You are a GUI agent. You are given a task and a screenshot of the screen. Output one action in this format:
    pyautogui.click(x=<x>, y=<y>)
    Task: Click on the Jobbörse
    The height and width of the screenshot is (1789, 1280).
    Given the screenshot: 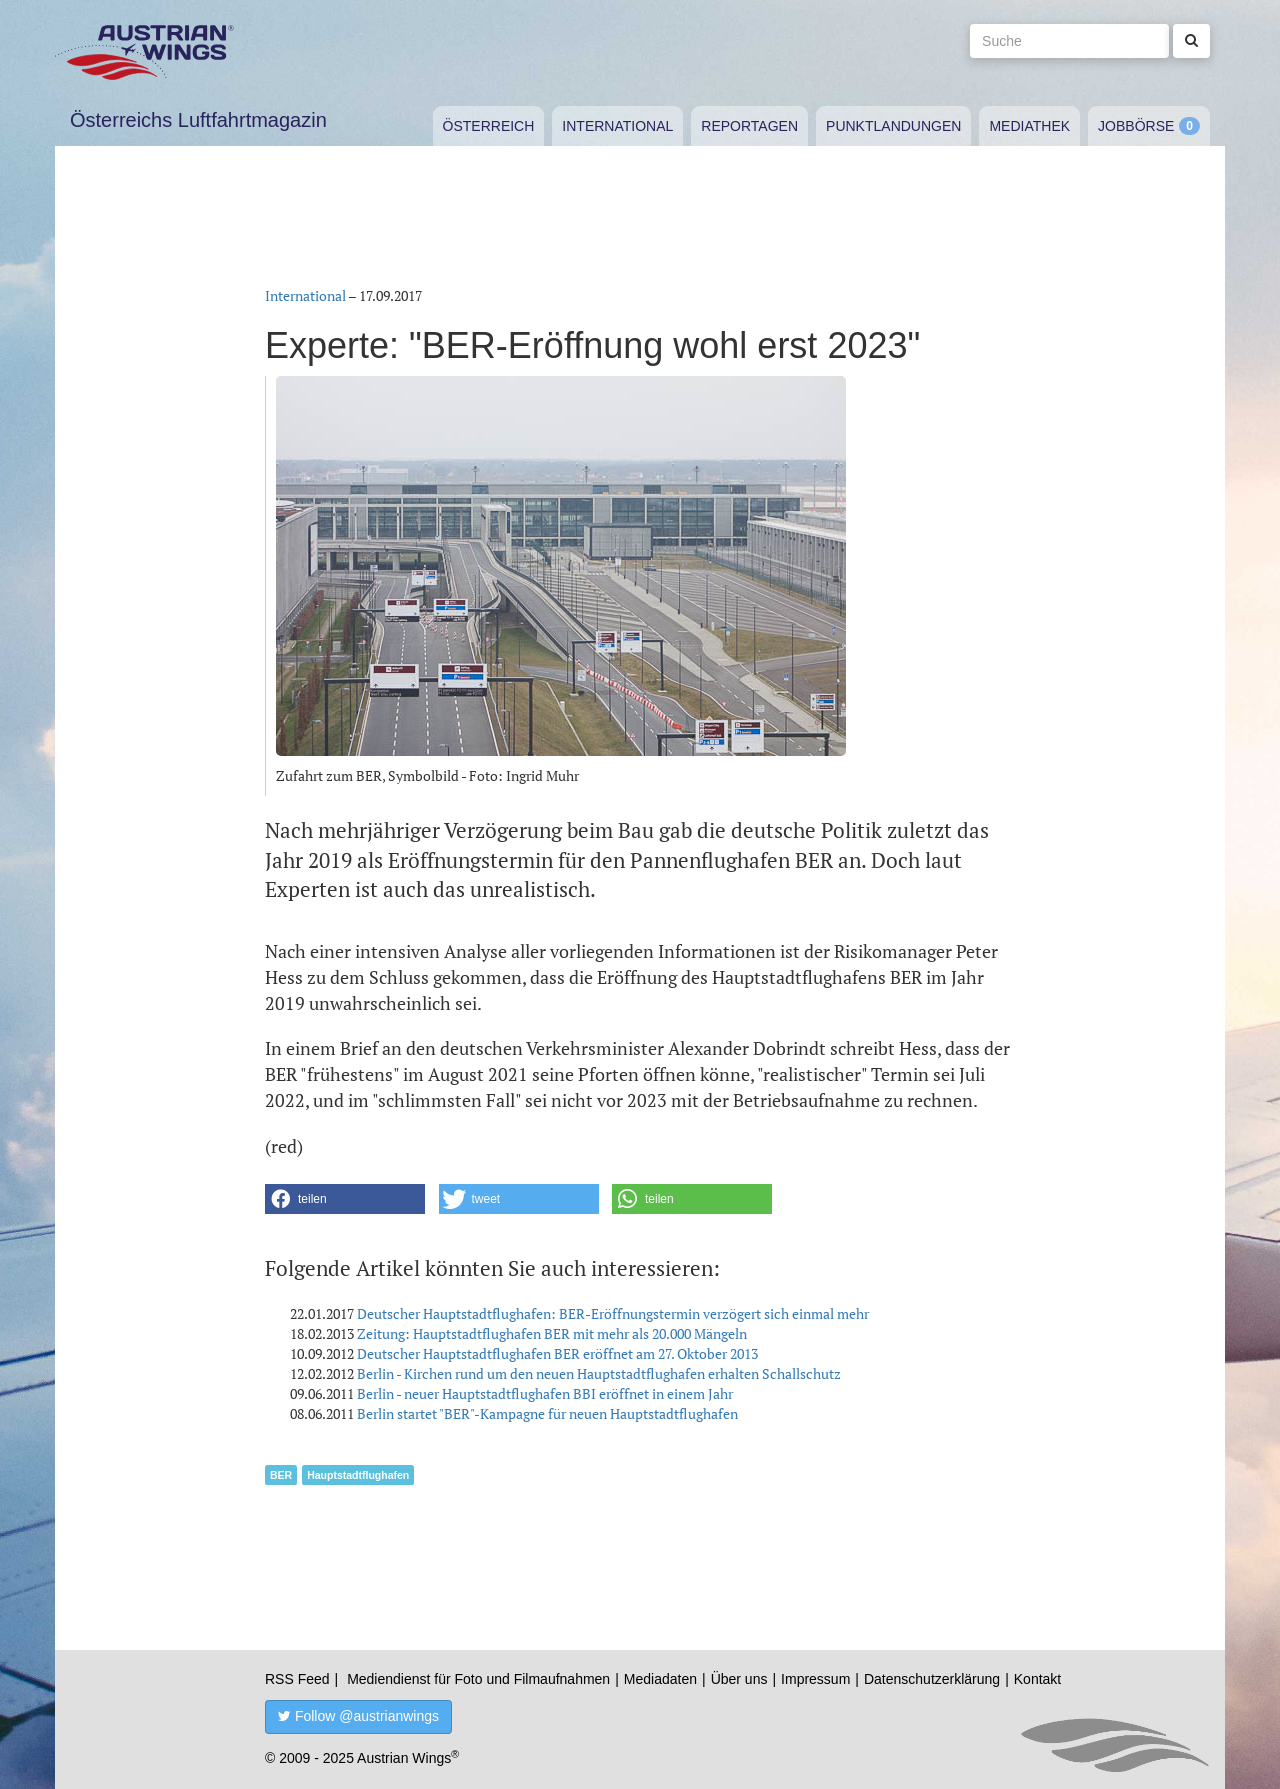 What is the action you would take?
    pyautogui.click(x=1136, y=126)
    